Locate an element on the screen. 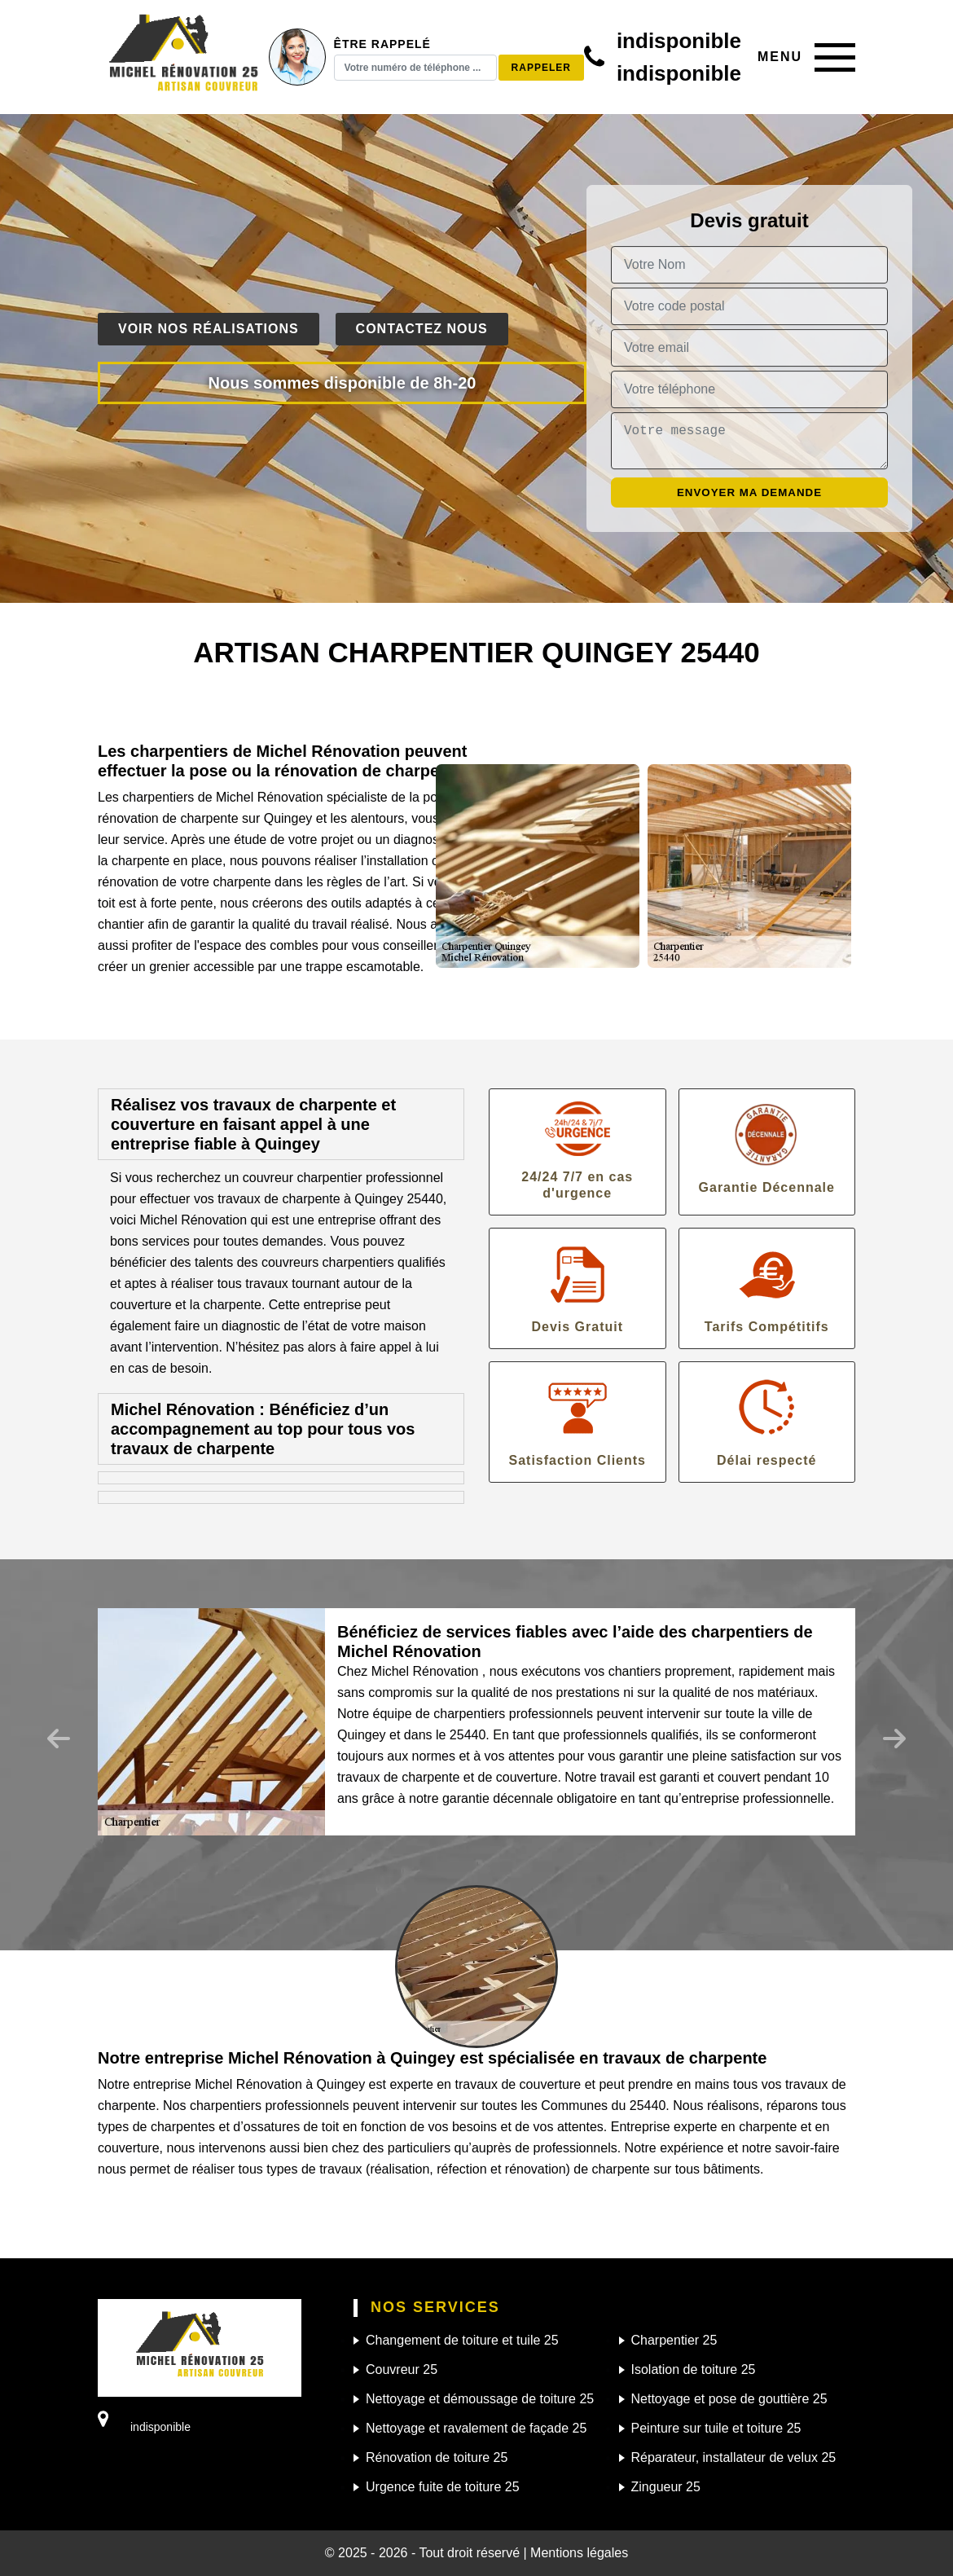 The image size is (953, 2576). Urgence fuite de toiture 25 is located at coordinates (443, 2487).